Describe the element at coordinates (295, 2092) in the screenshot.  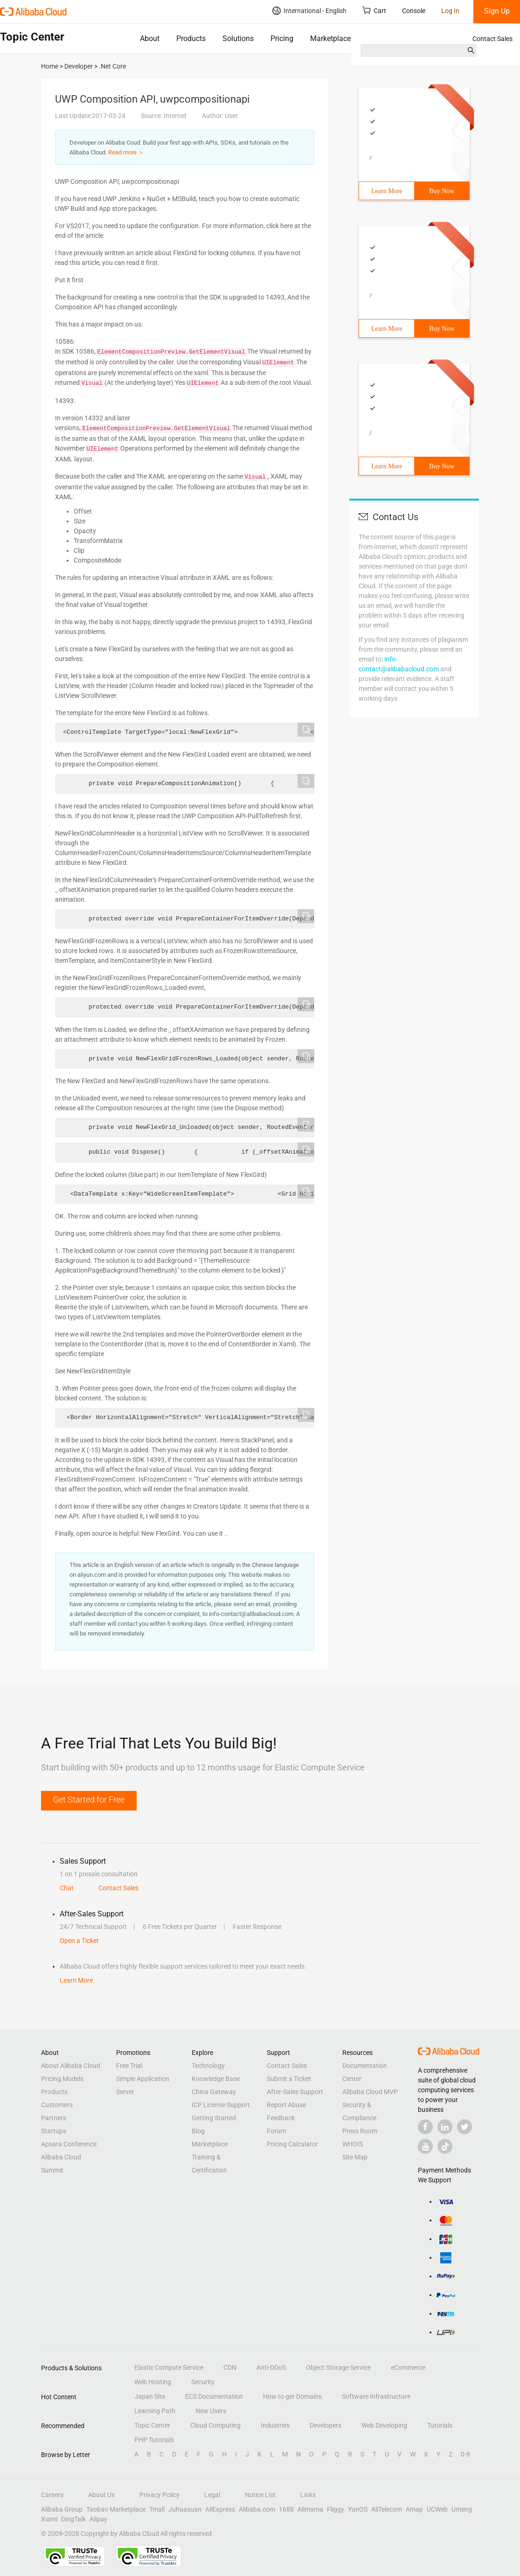
I see `After-Sales Support` at that location.